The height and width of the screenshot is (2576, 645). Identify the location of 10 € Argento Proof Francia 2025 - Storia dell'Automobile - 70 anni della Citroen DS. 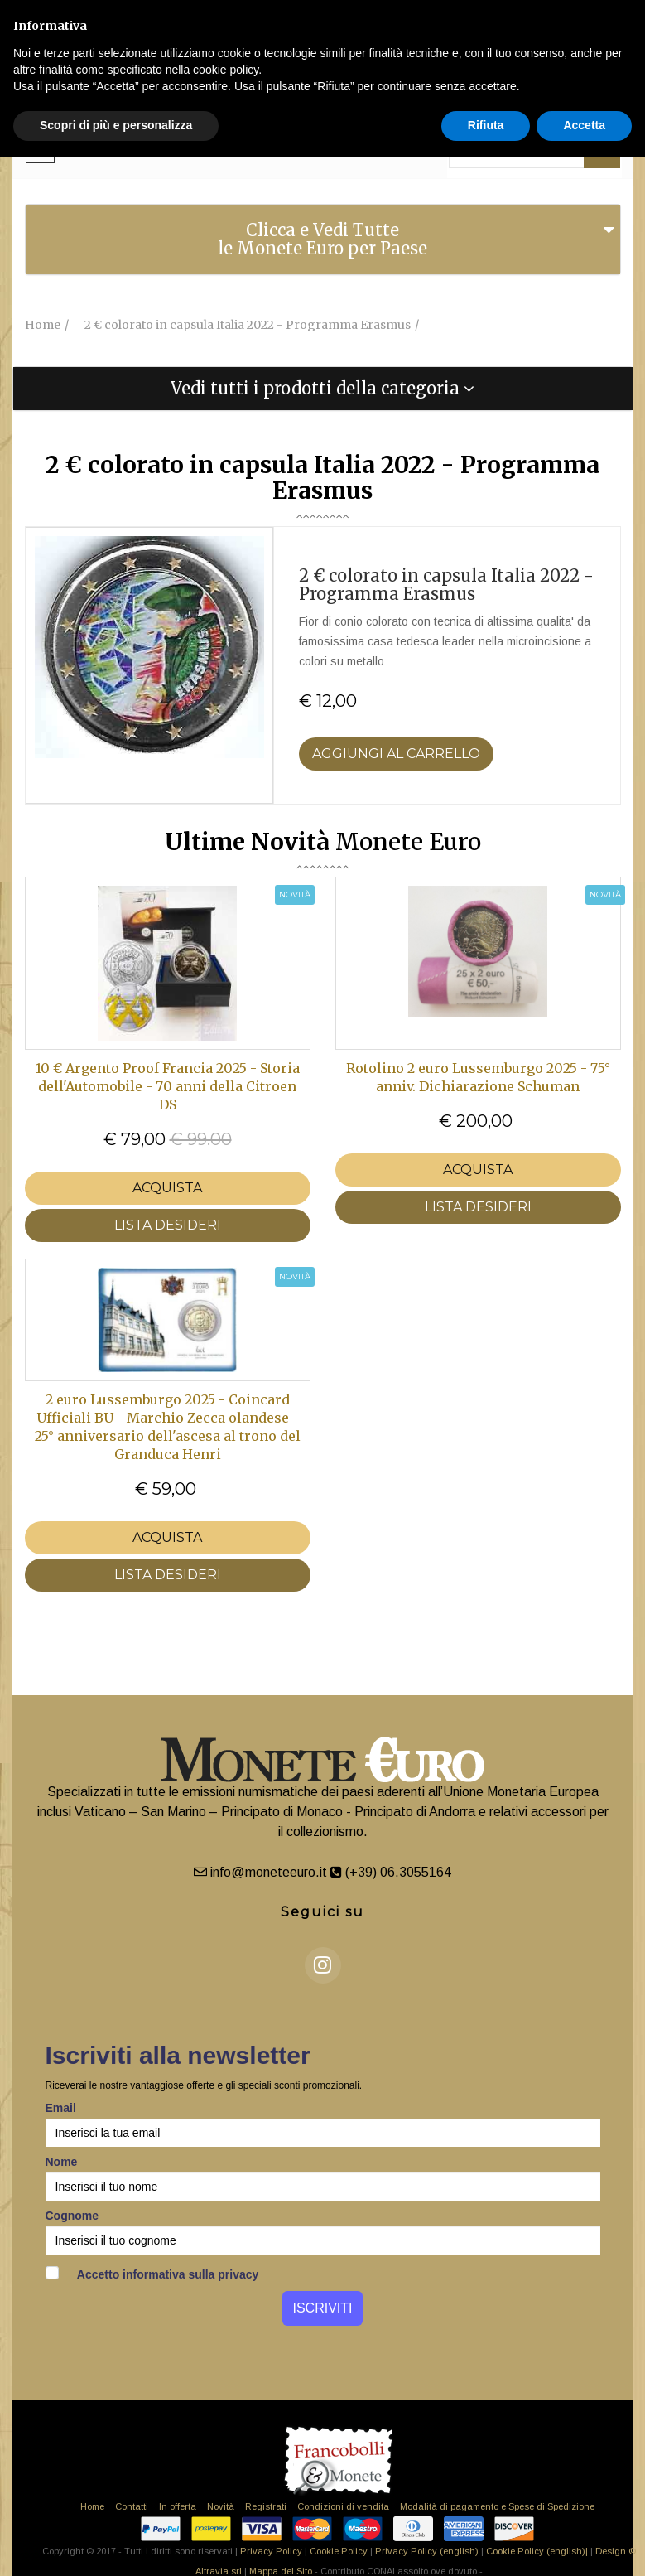
(168, 1086).